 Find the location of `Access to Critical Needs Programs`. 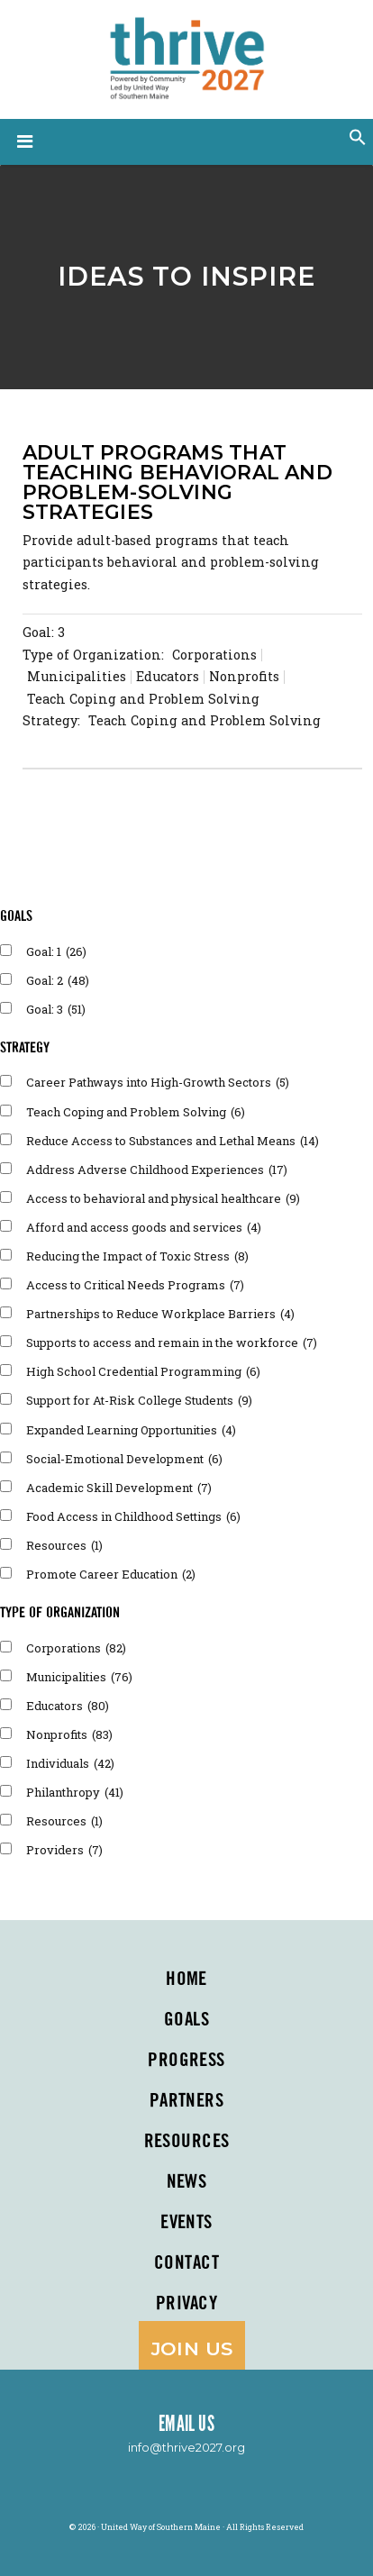

Access to Critical Needs Programs is located at coordinates (135, 1285).